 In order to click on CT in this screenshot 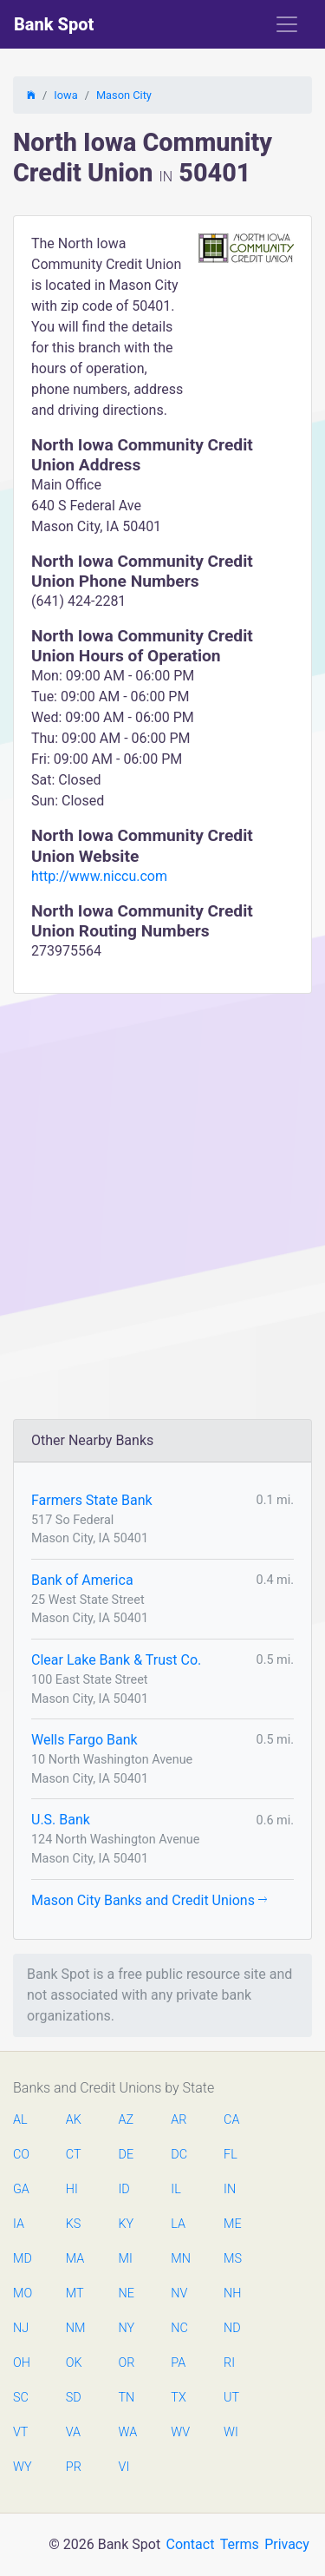, I will do `click(73, 2154)`.